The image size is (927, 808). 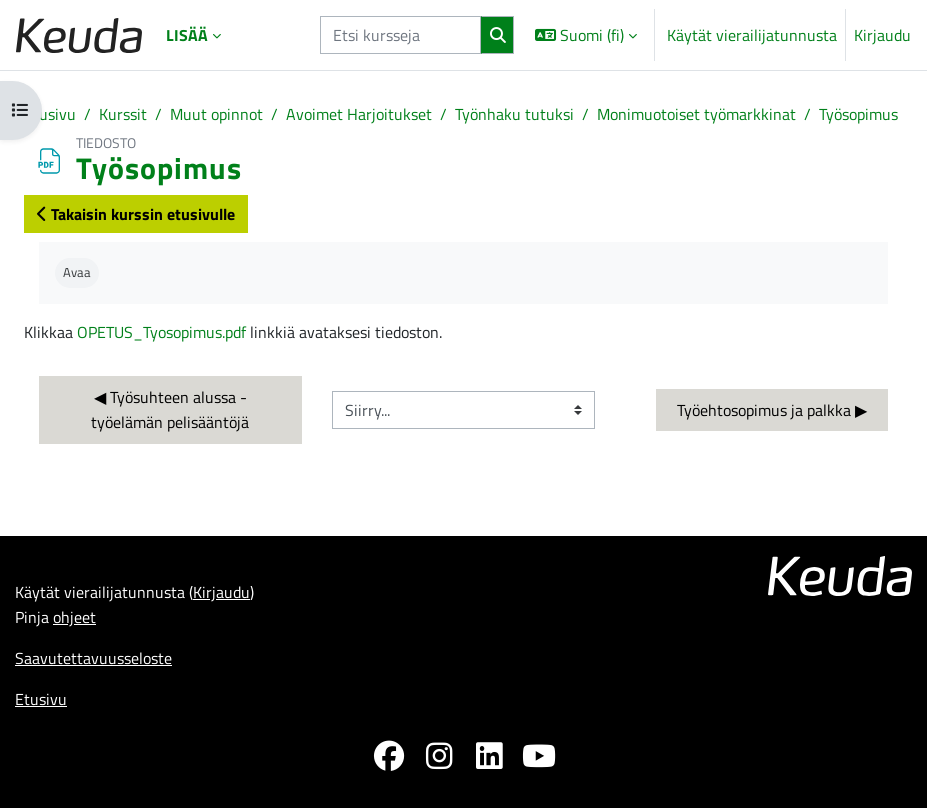 What do you see at coordinates (882, 35) in the screenshot?
I see `Kirjaudu` at bounding box center [882, 35].